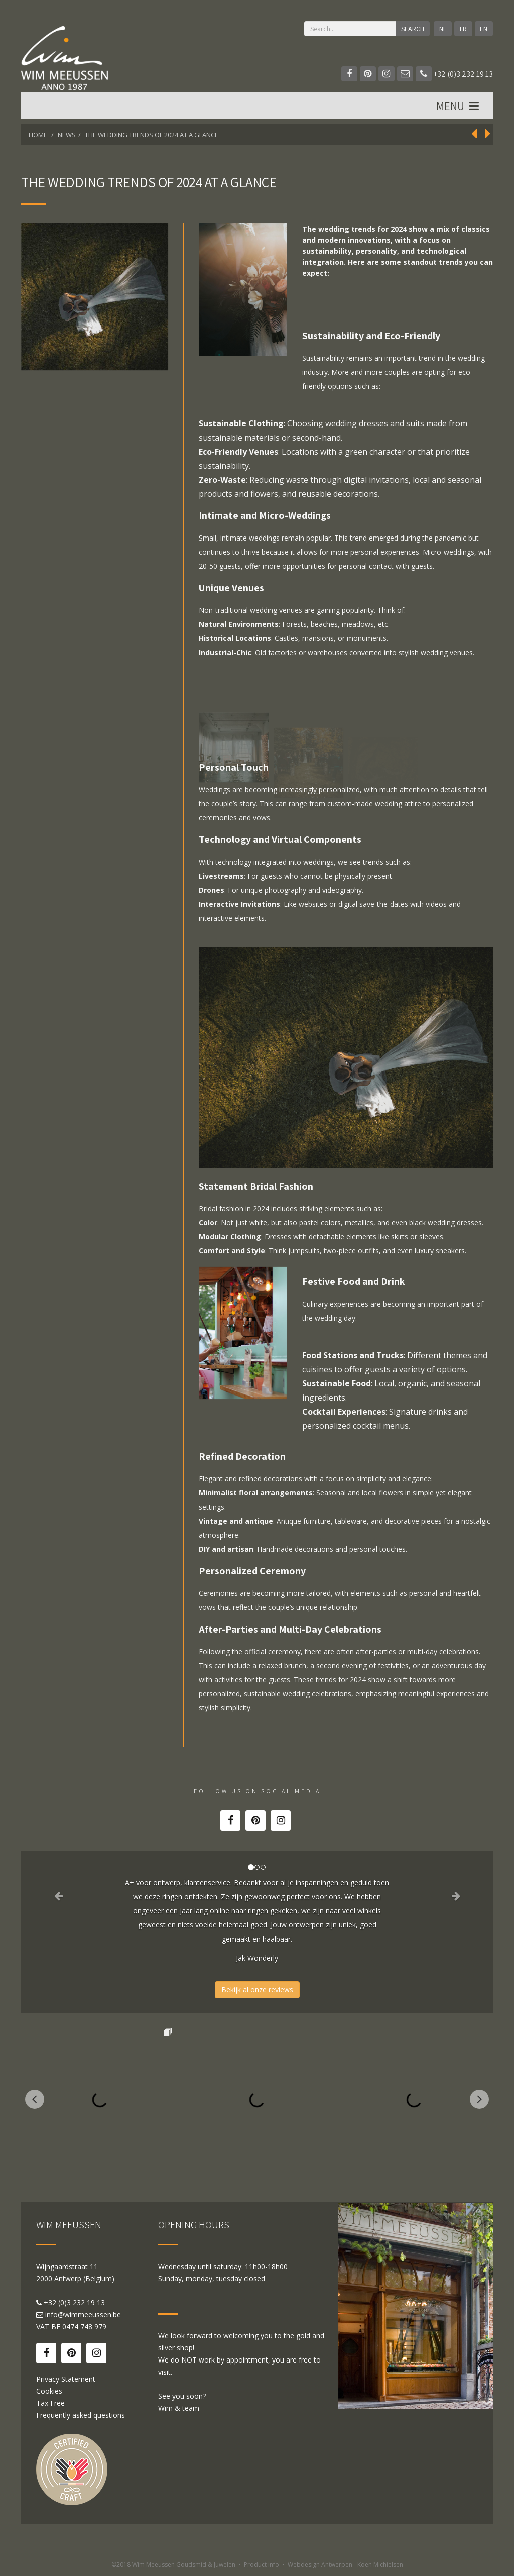  I want to click on Cookies, so click(49, 2391).